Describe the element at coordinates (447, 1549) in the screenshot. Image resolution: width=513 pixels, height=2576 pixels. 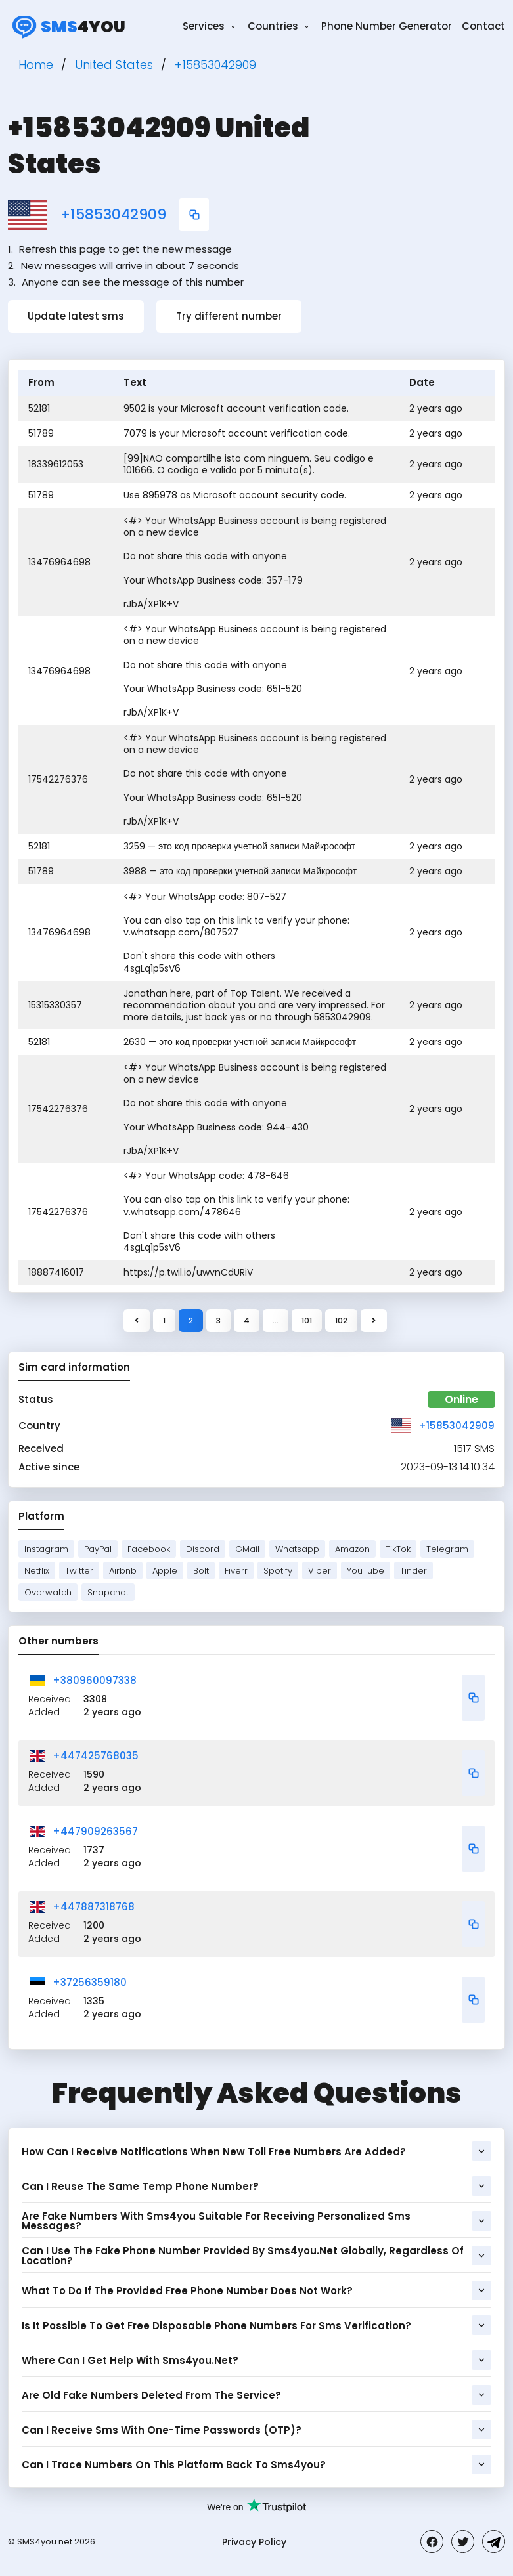
I see `Telegram` at that location.